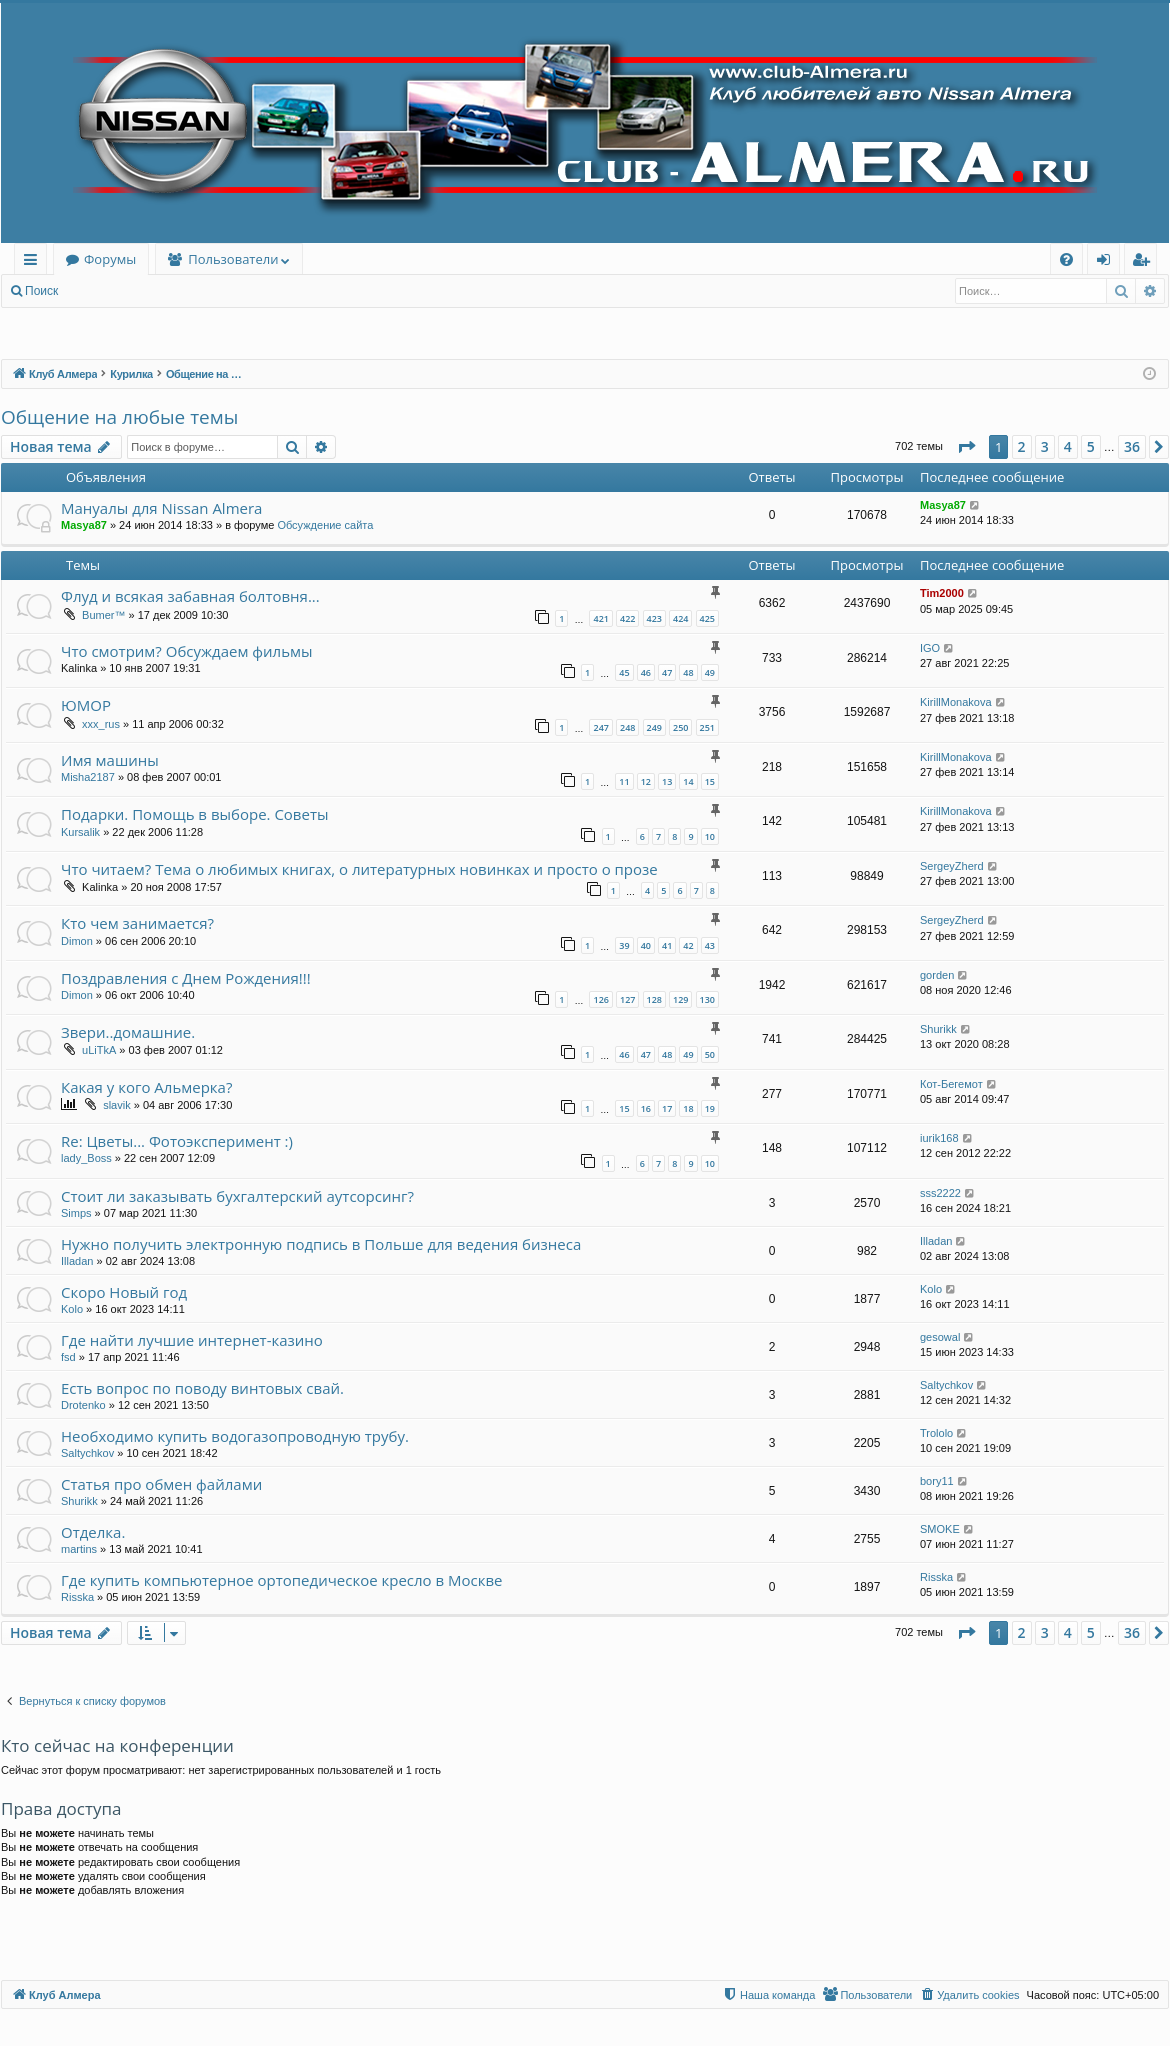 The height and width of the screenshot is (2046, 1170). What do you see at coordinates (110, 760) in the screenshot?
I see `Имя машины` at bounding box center [110, 760].